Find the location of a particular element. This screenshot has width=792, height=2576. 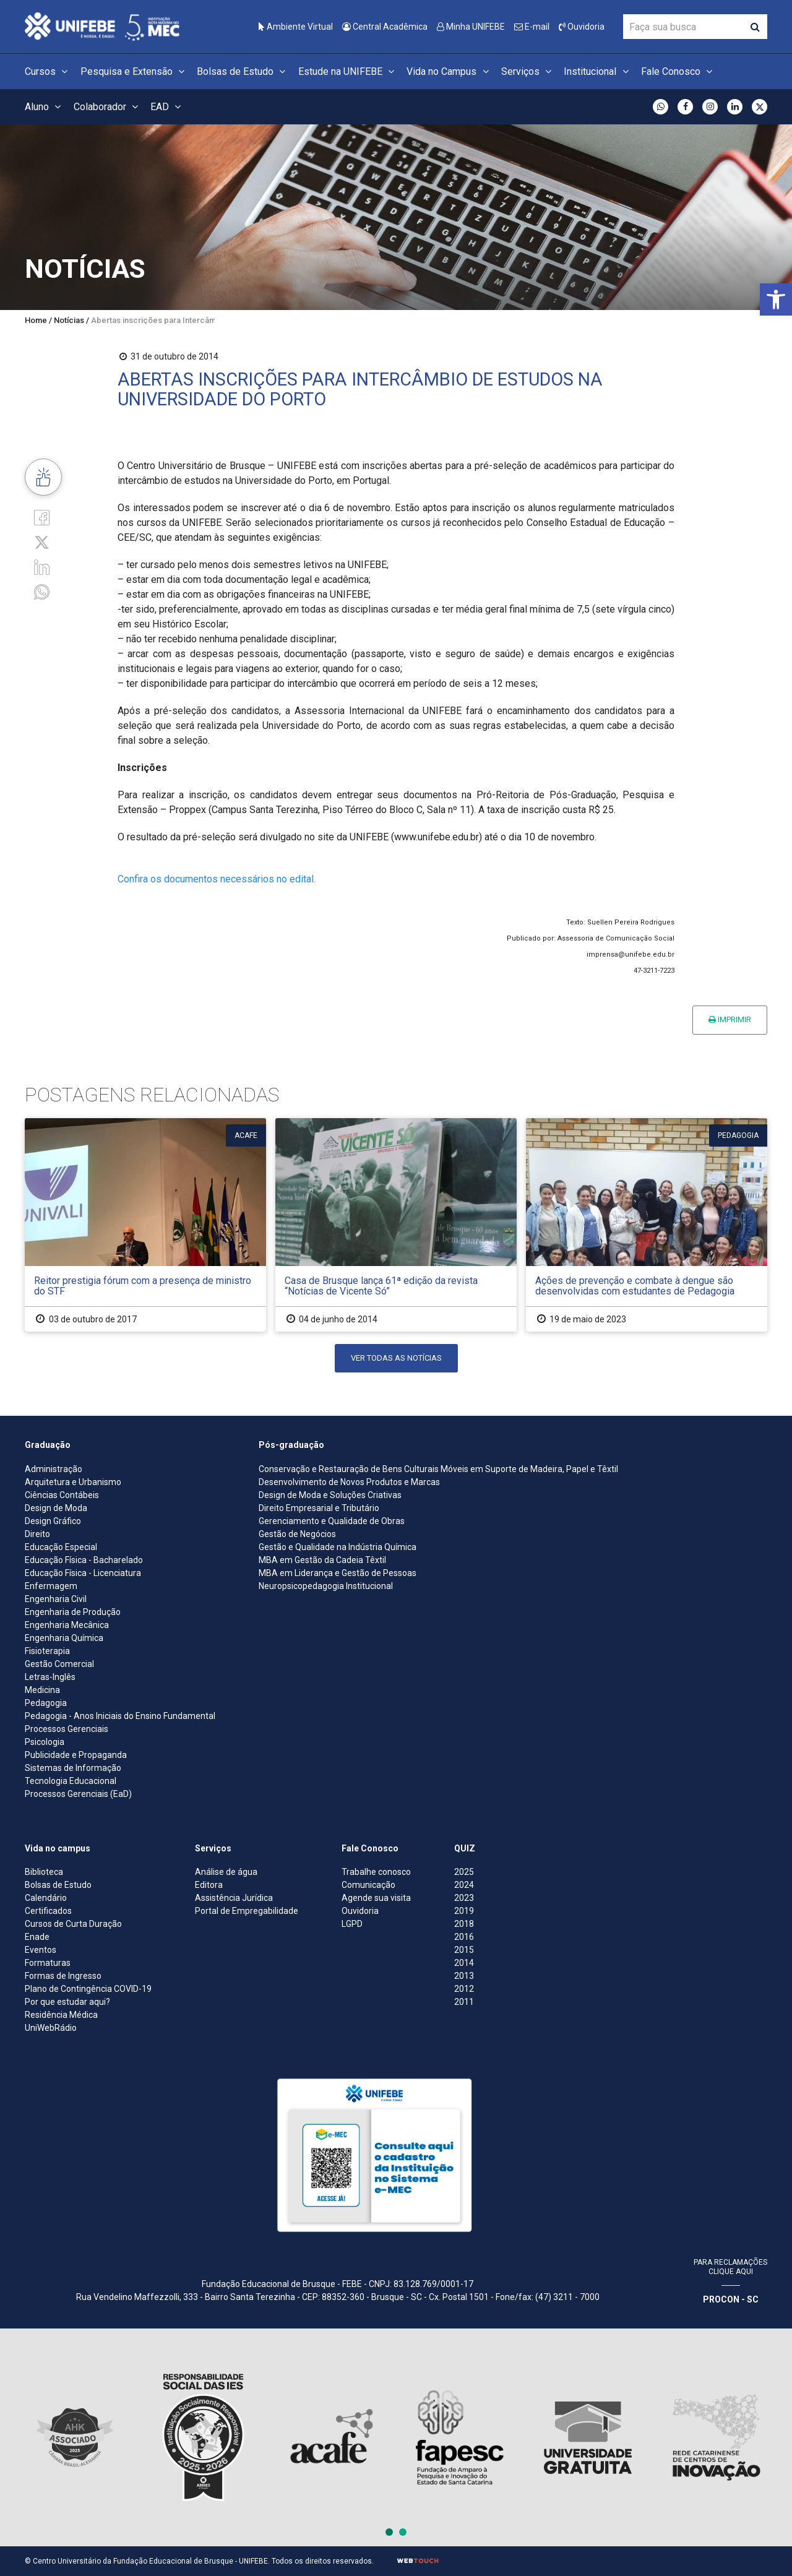

Biblioteca is located at coordinates (44, 1872).